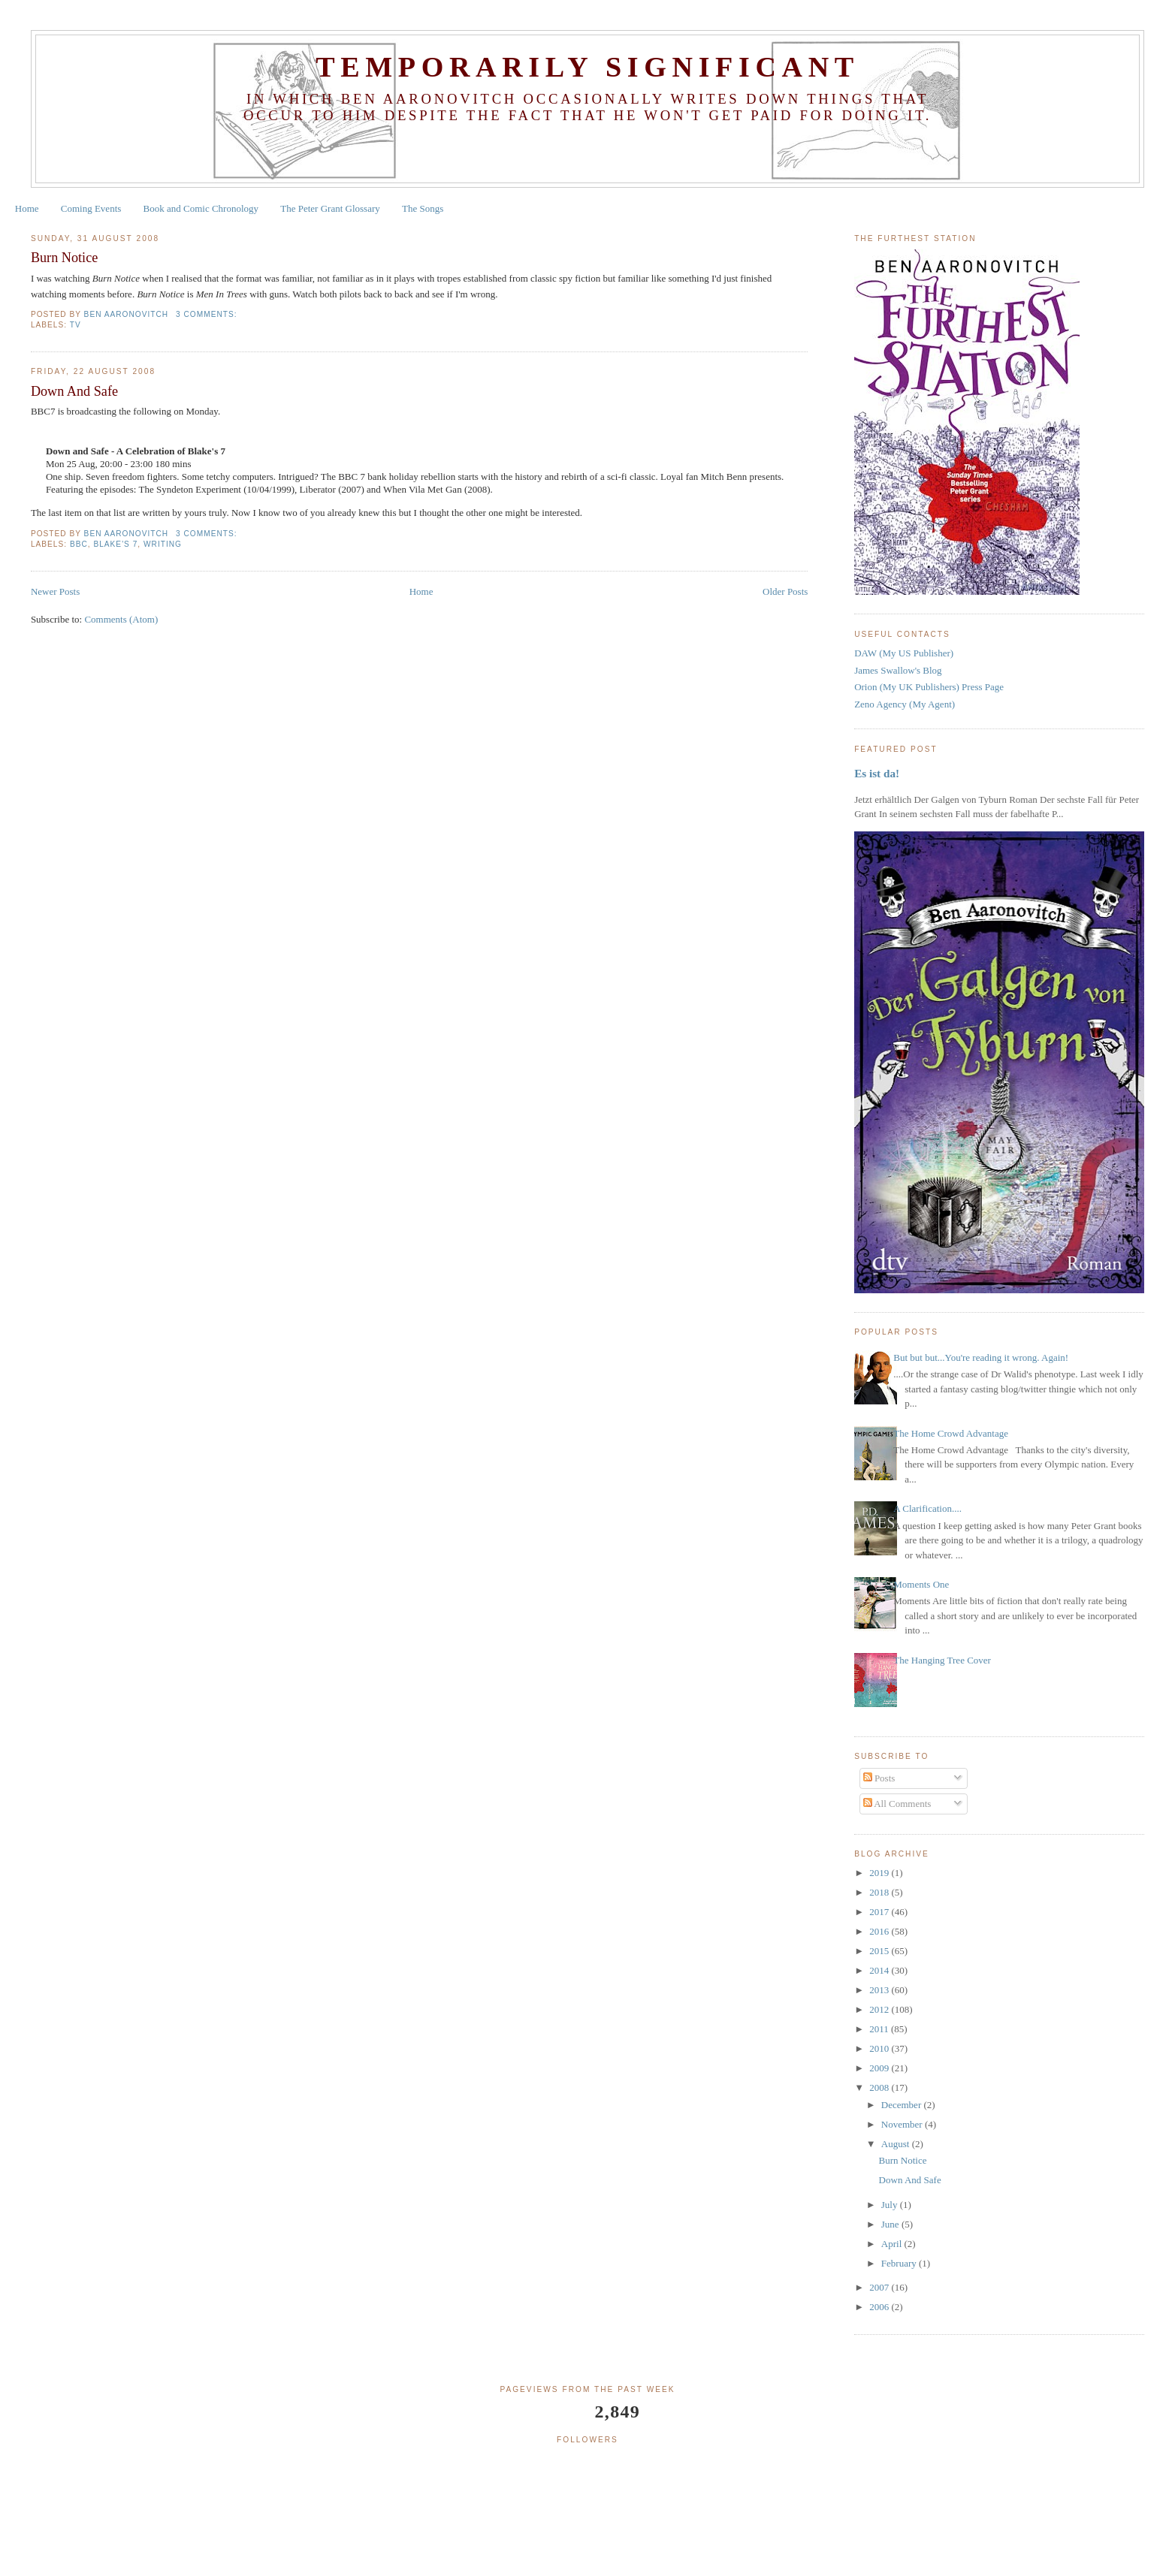 This screenshot has width=1175, height=2576. What do you see at coordinates (200, 208) in the screenshot?
I see `Book and Comic Chronology` at bounding box center [200, 208].